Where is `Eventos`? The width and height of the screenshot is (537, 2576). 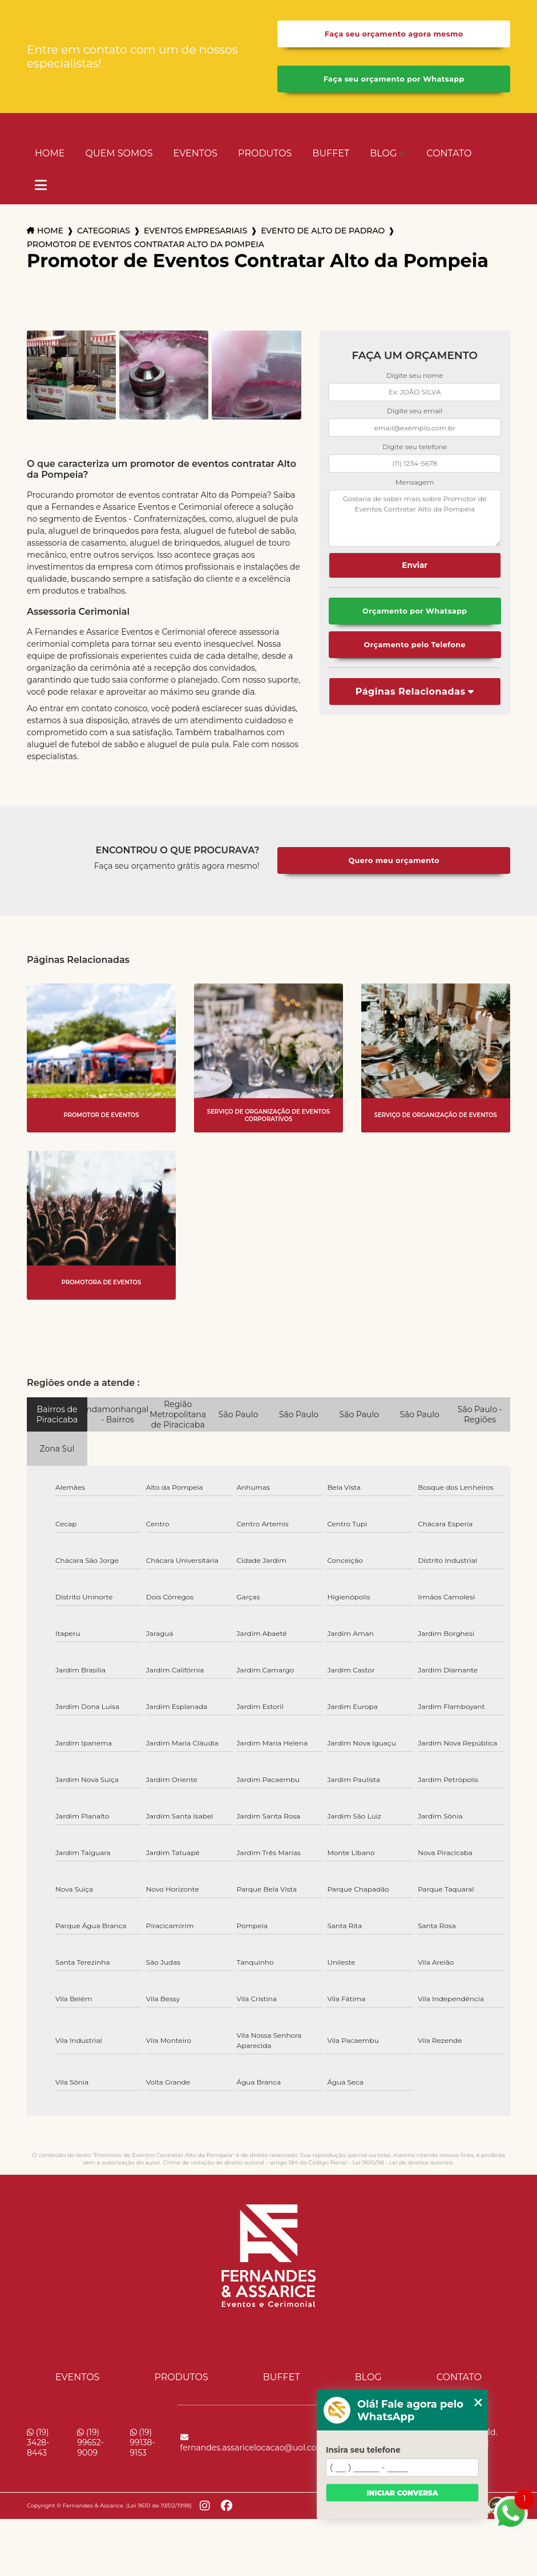 Eventos is located at coordinates (195, 153).